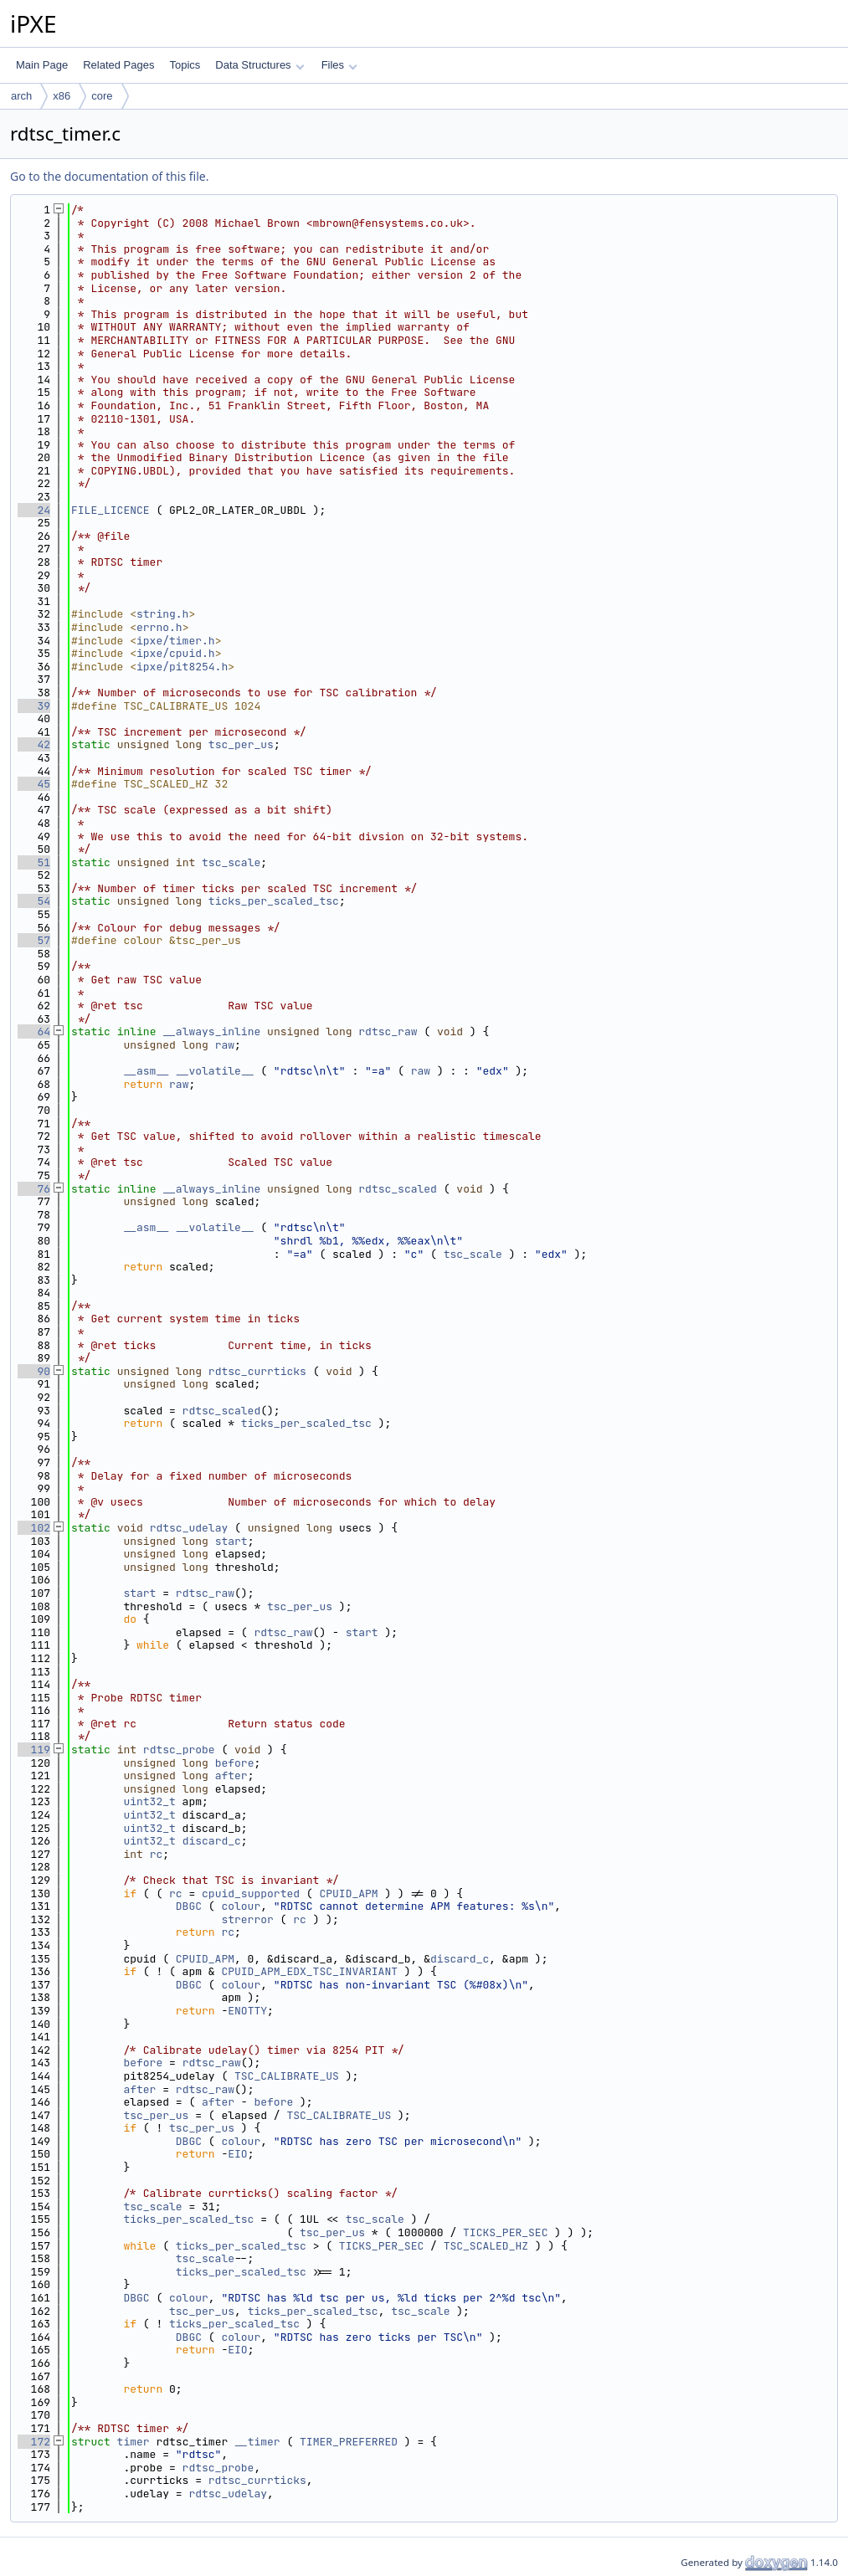  What do you see at coordinates (349, 2442) in the screenshot?
I see `TIMER_PREFERRED` at bounding box center [349, 2442].